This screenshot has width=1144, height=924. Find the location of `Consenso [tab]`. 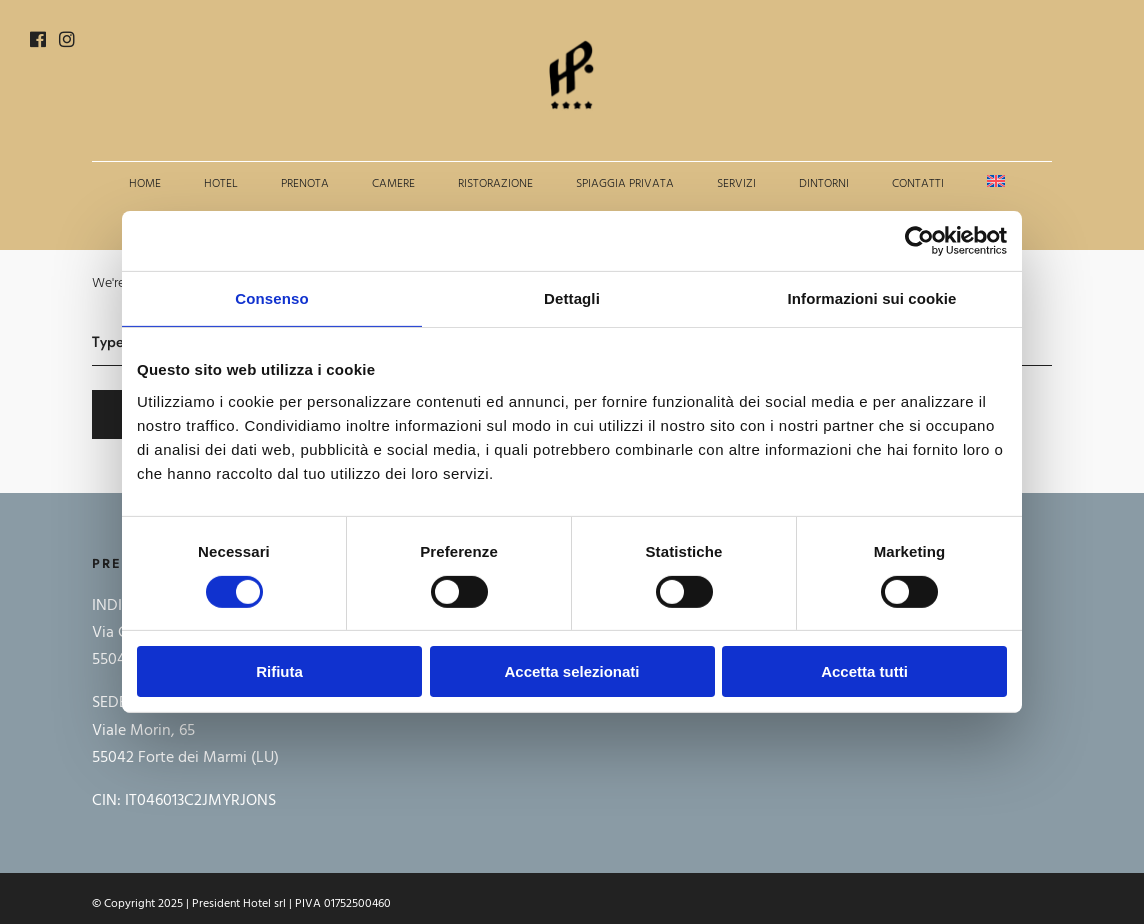

Consenso [tab] is located at coordinates (271, 298).